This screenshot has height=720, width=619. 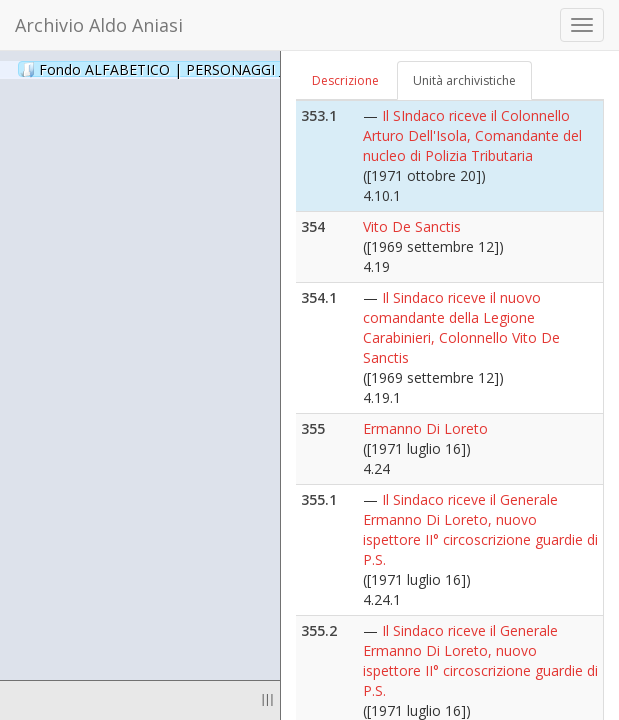 I want to click on Descrizione, so click(x=345, y=80).